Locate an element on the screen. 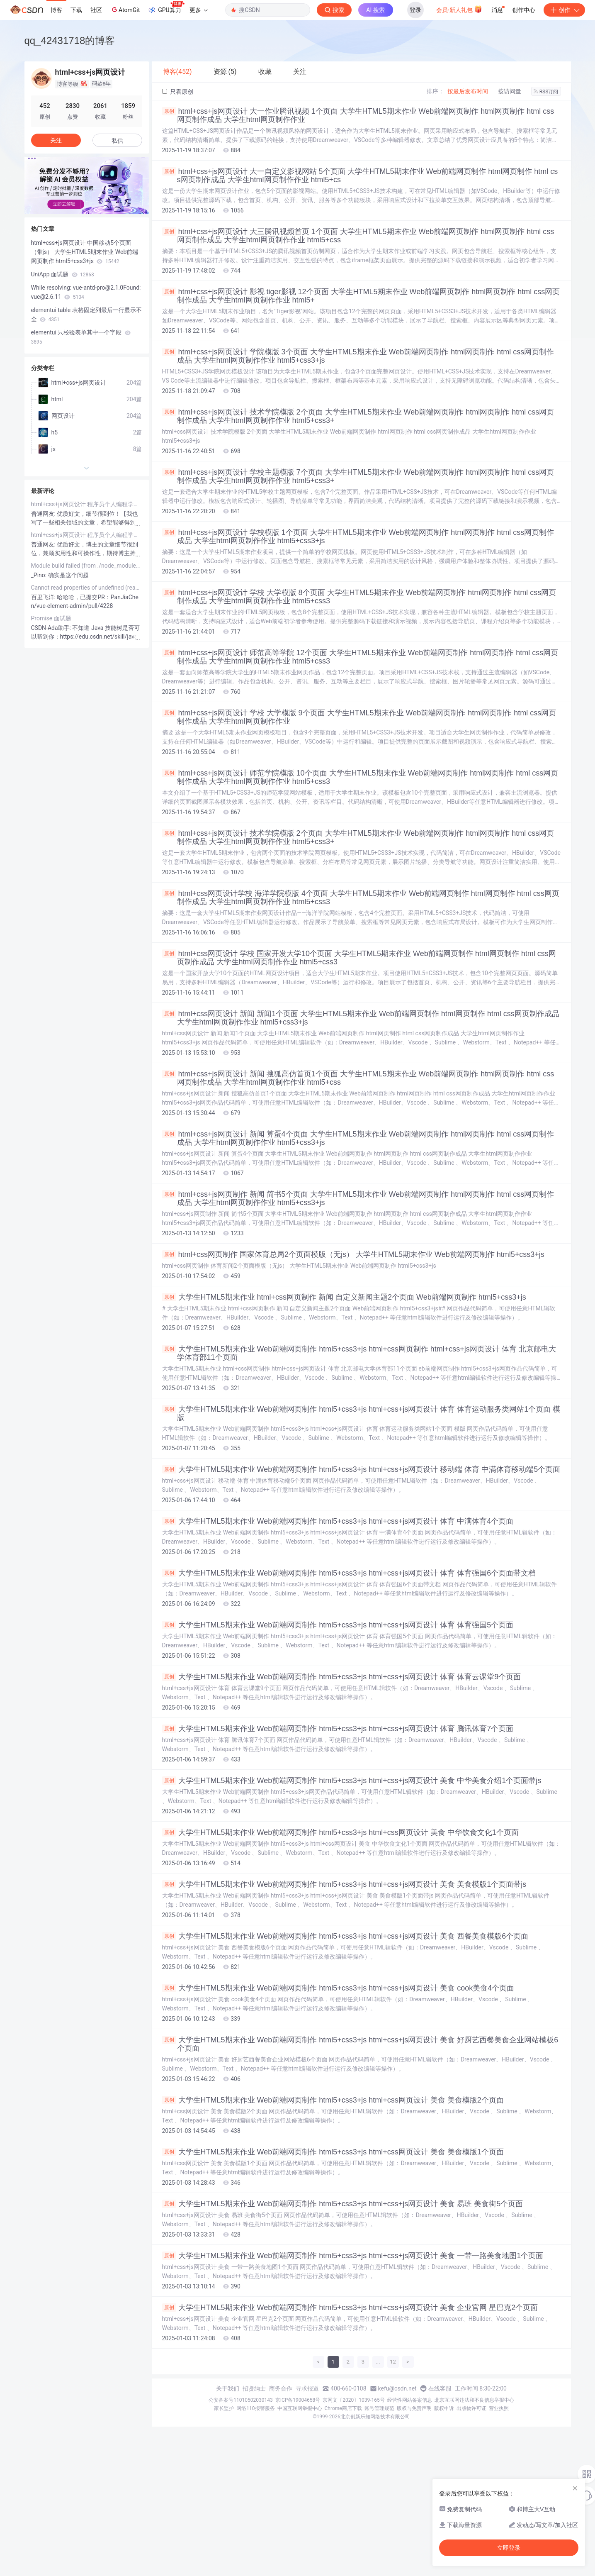 This screenshot has height=2576, width=595. elementui 只校验表单其中一个字段 is located at coordinates (81, 337).